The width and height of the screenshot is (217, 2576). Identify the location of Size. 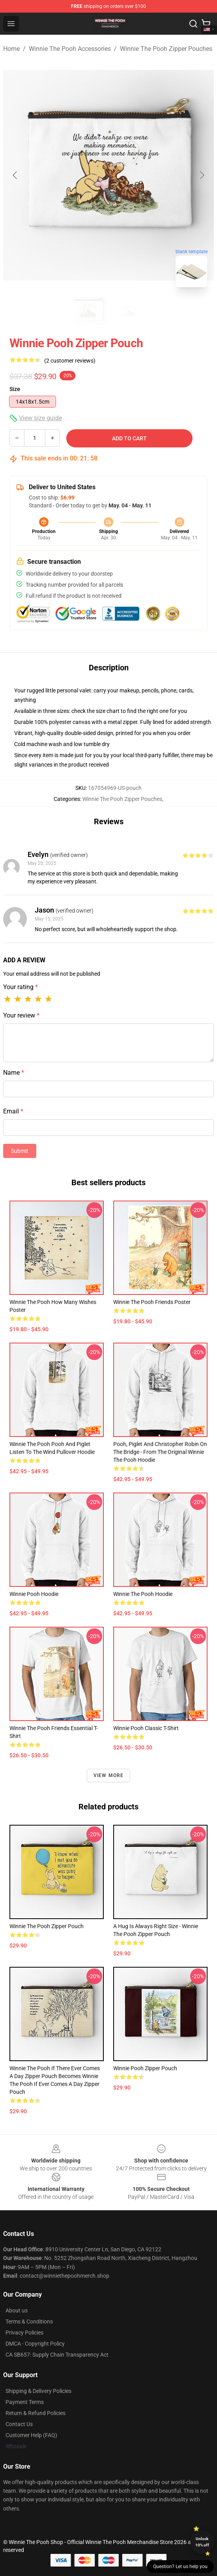
(14, 389).